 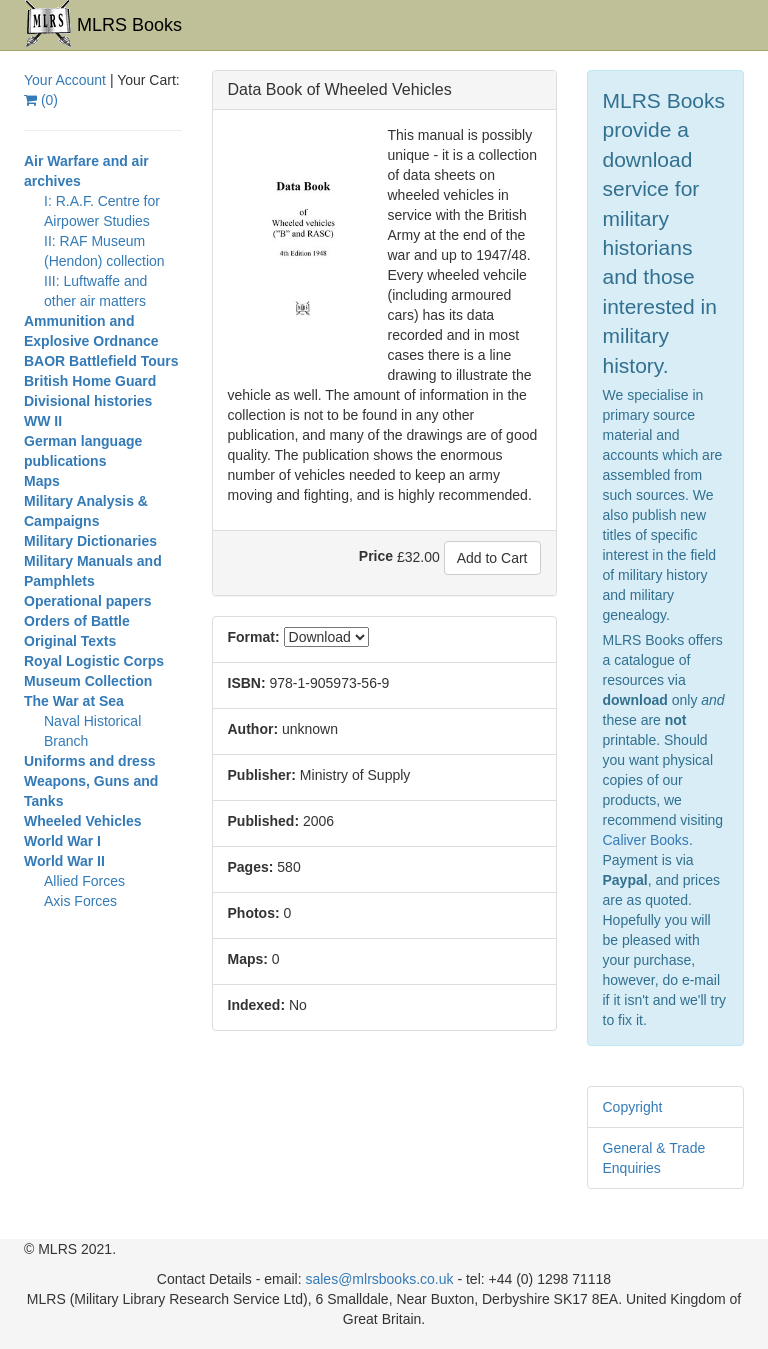 I want to click on Format:, so click(x=254, y=637).